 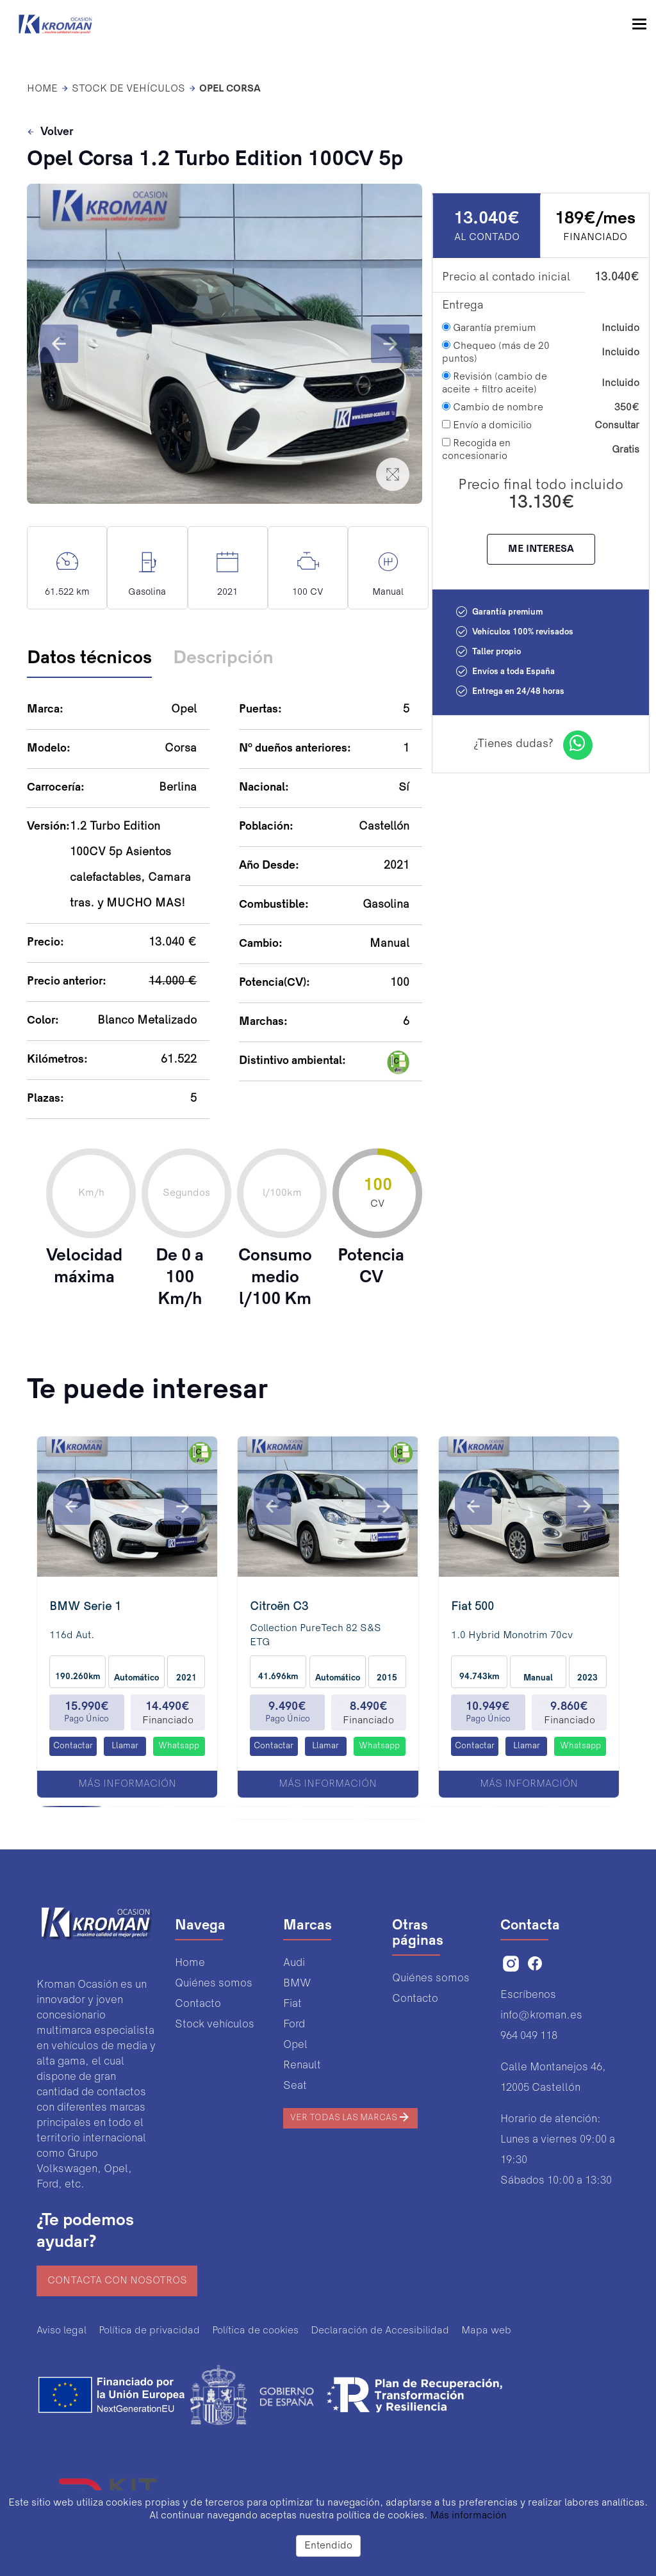 What do you see at coordinates (492, 407) in the screenshot?
I see `Cambio de nombre` at bounding box center [492, 407].